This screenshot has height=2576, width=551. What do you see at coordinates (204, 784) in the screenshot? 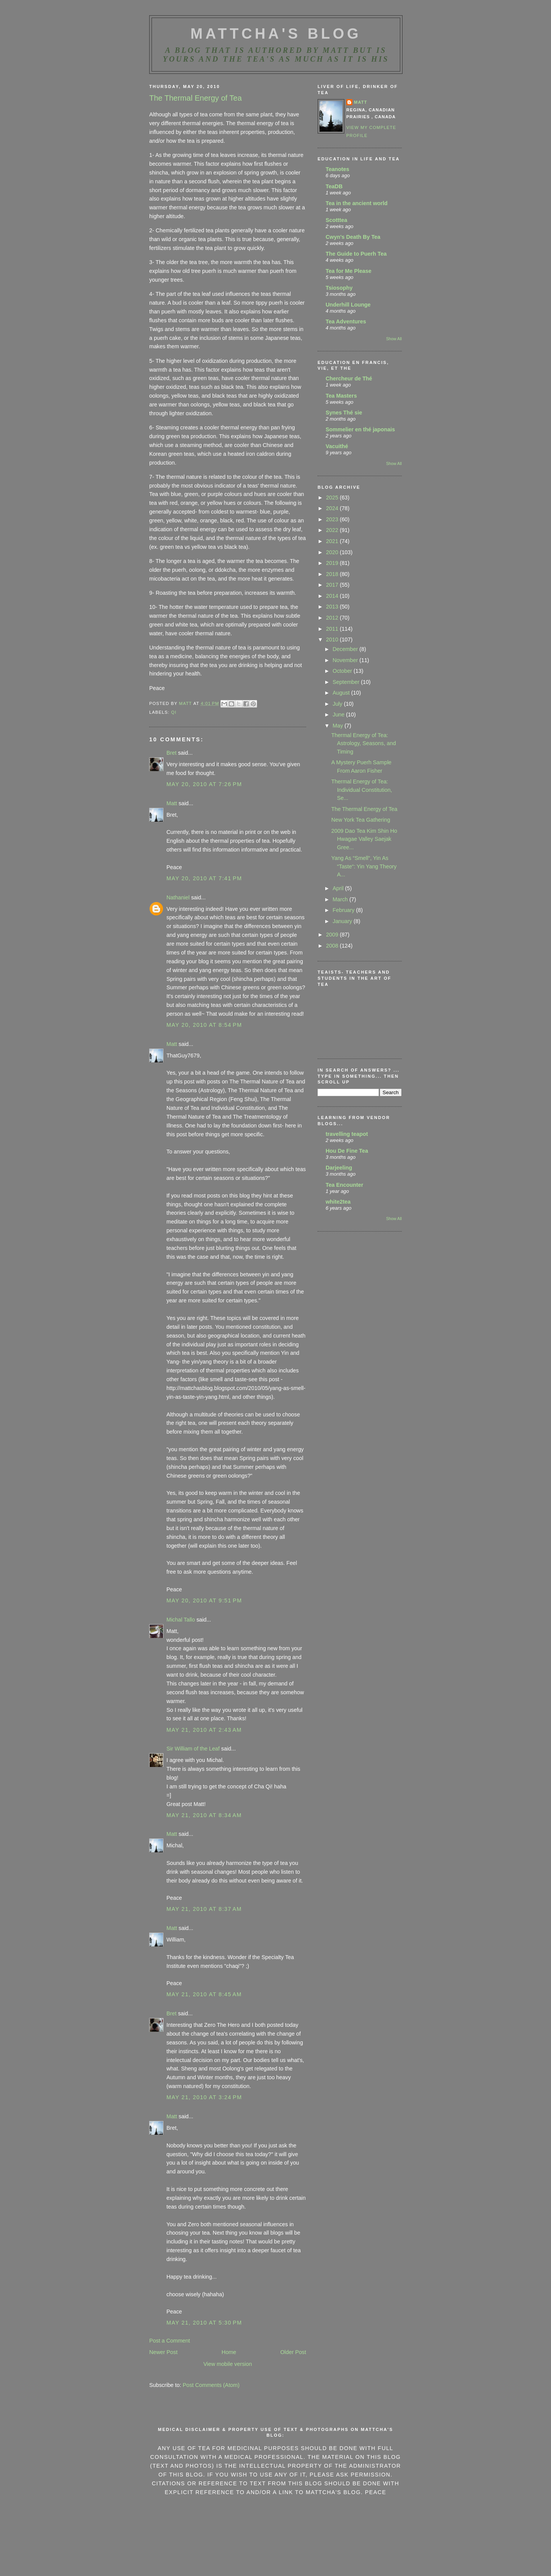
I see `May 20, 2010 at 7:26 PM` at bounding box center [204, 784].